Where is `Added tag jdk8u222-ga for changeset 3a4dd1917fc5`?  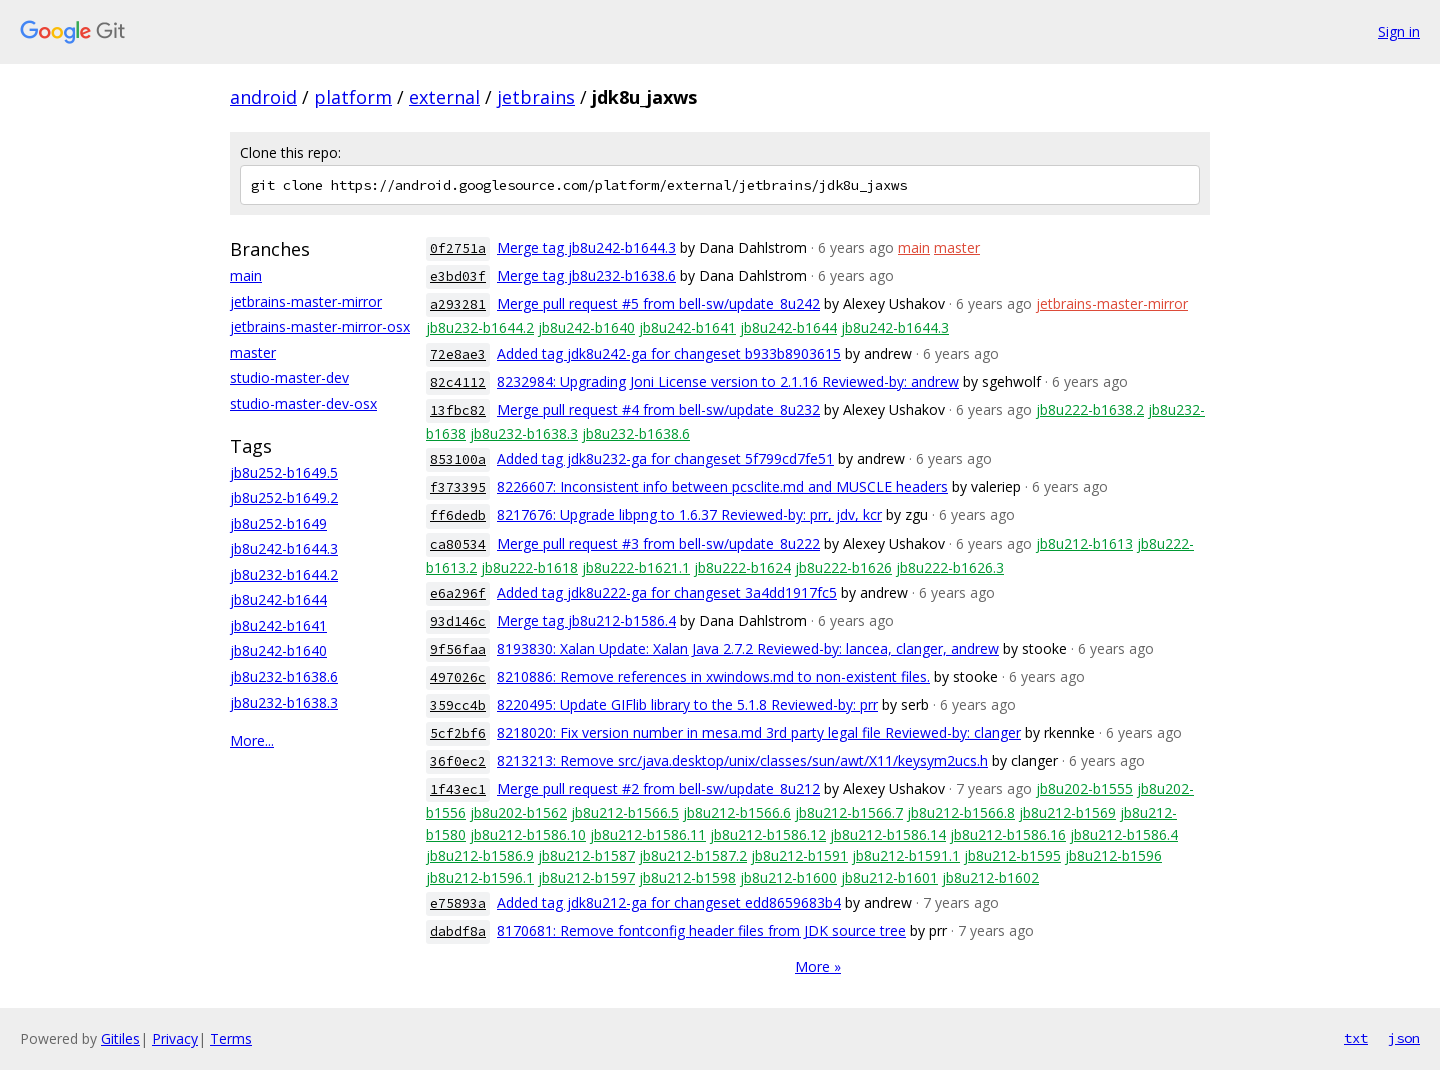 Added tag jdk8u222-ga for changeset 3a4dd1917fc5 is located at coordinates (667, 592).